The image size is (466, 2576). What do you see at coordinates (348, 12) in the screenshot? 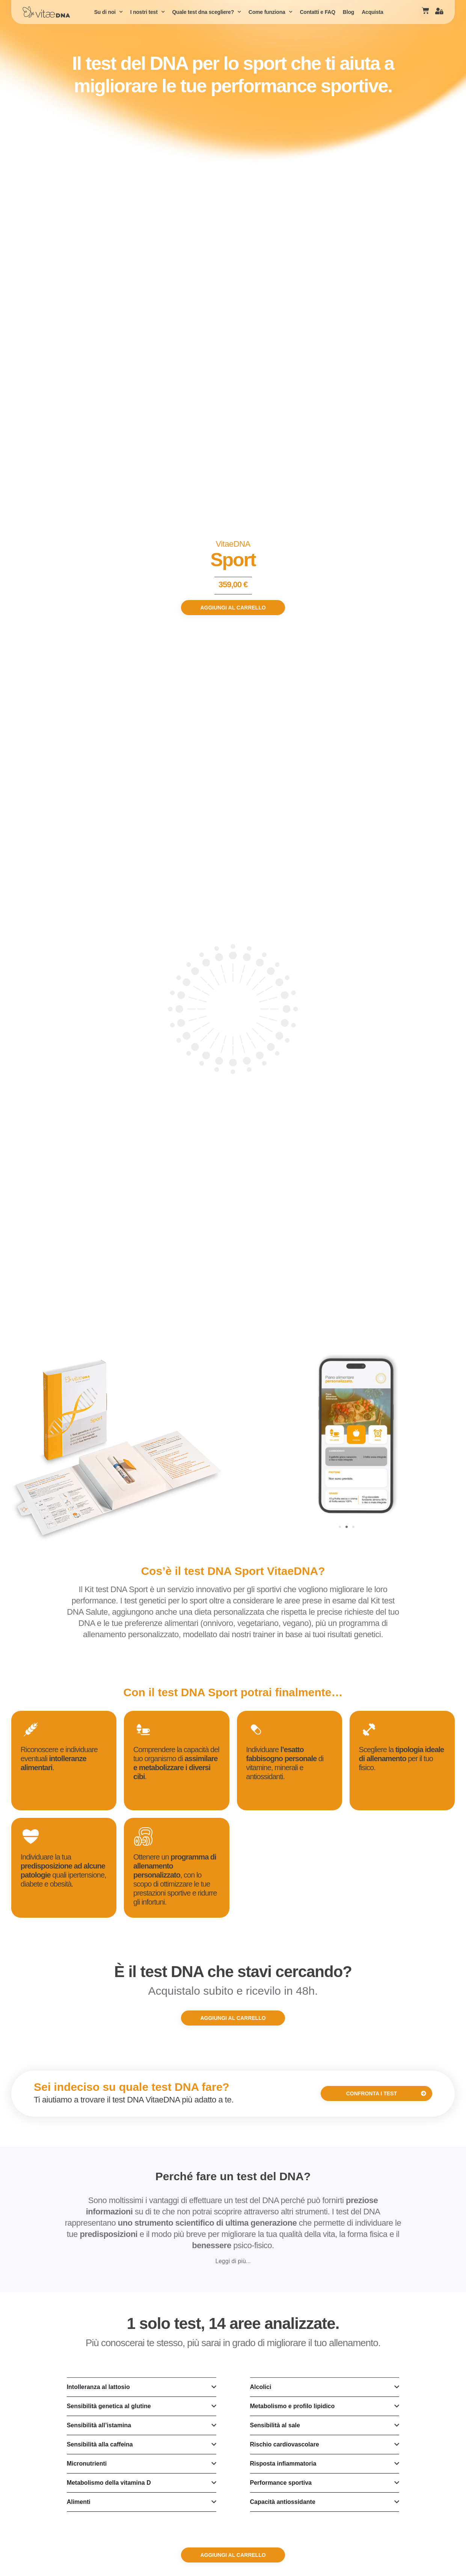
I see `Blog` at bounding box center [348, 12].